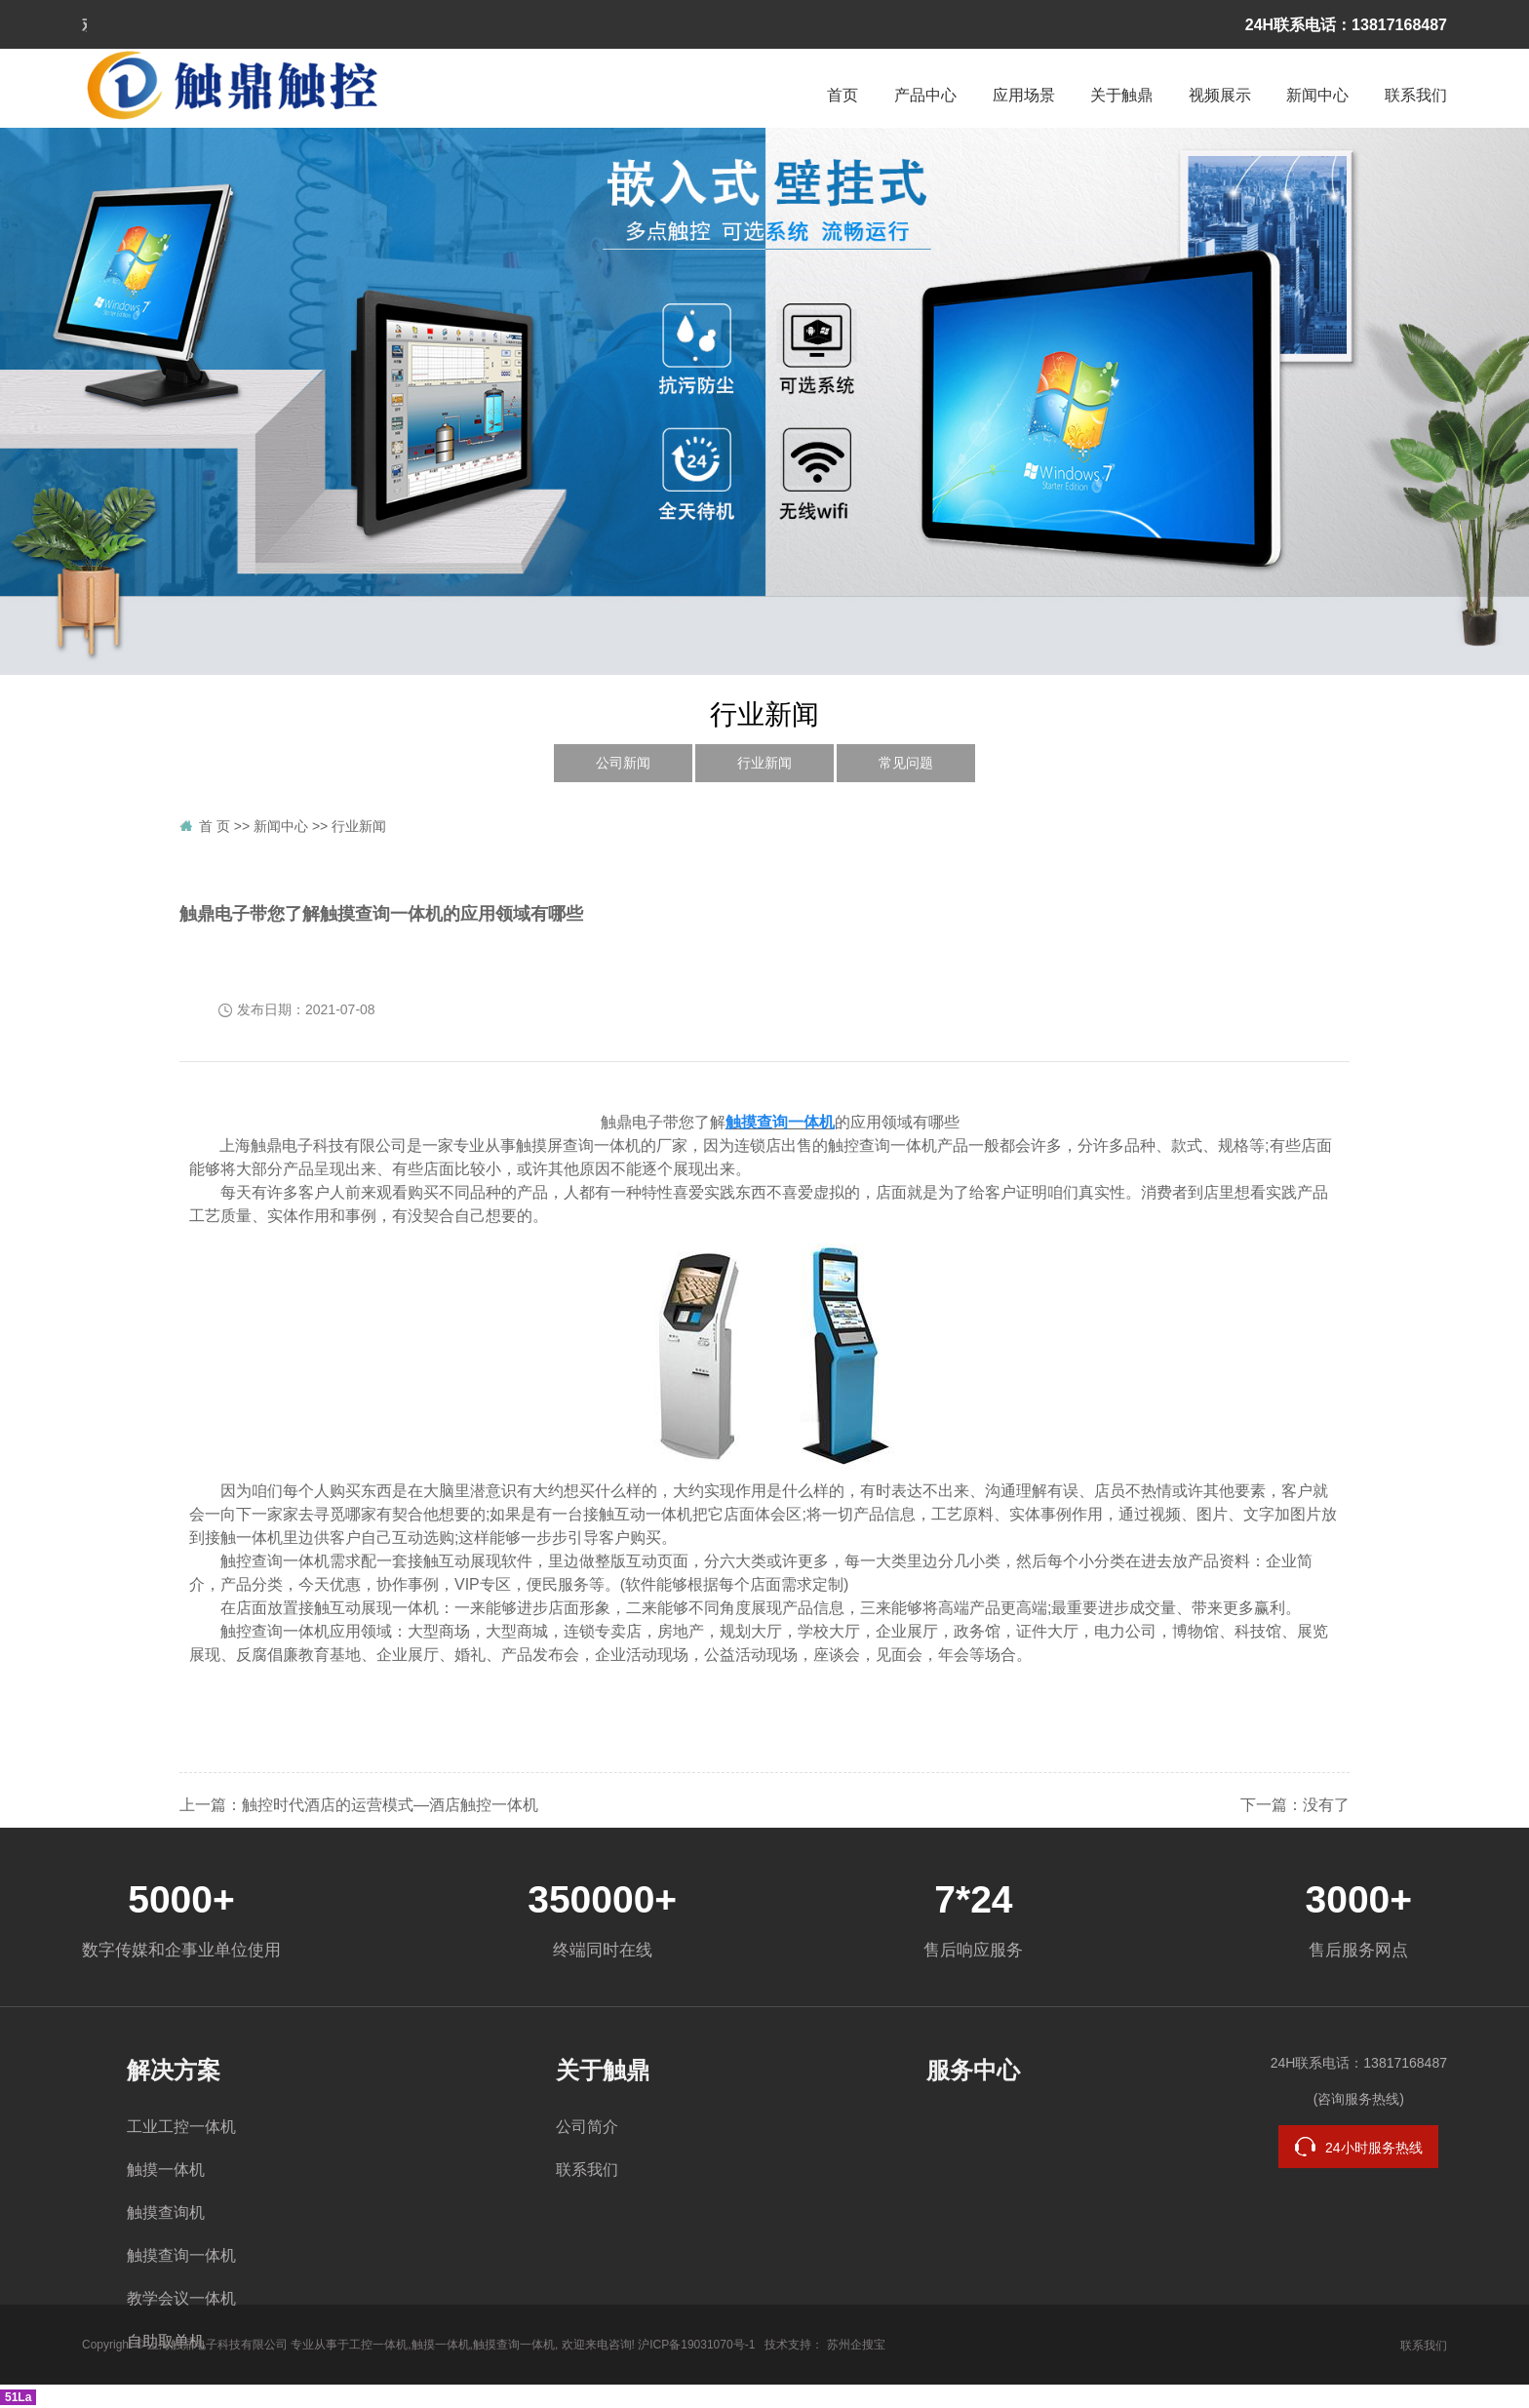 This screenshot has height=2408, width=1529. What do you see at coordinates (166, 2169) in the screenshot?
I see `触摸一体机` at bounding box center [166, 2169].